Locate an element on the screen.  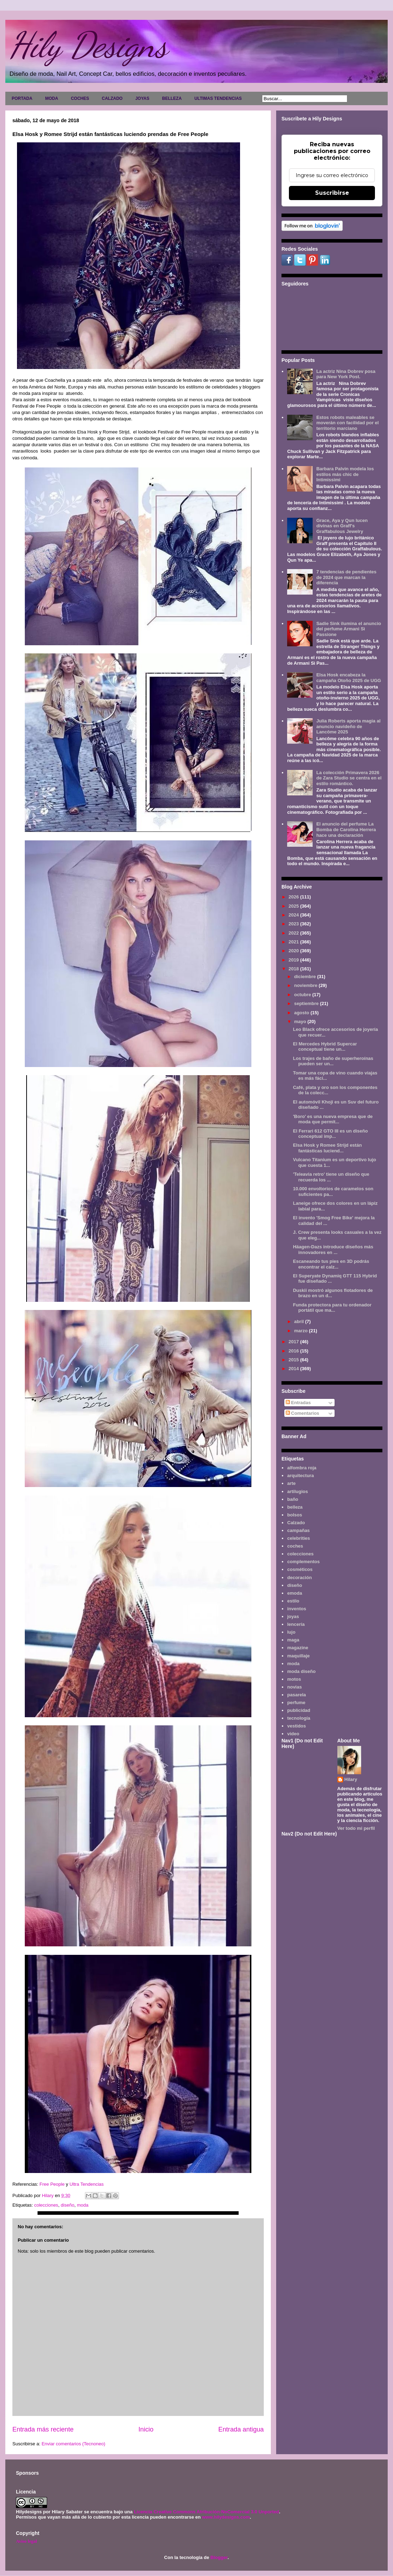
Comentarios is located at coordinates (302, 1413).